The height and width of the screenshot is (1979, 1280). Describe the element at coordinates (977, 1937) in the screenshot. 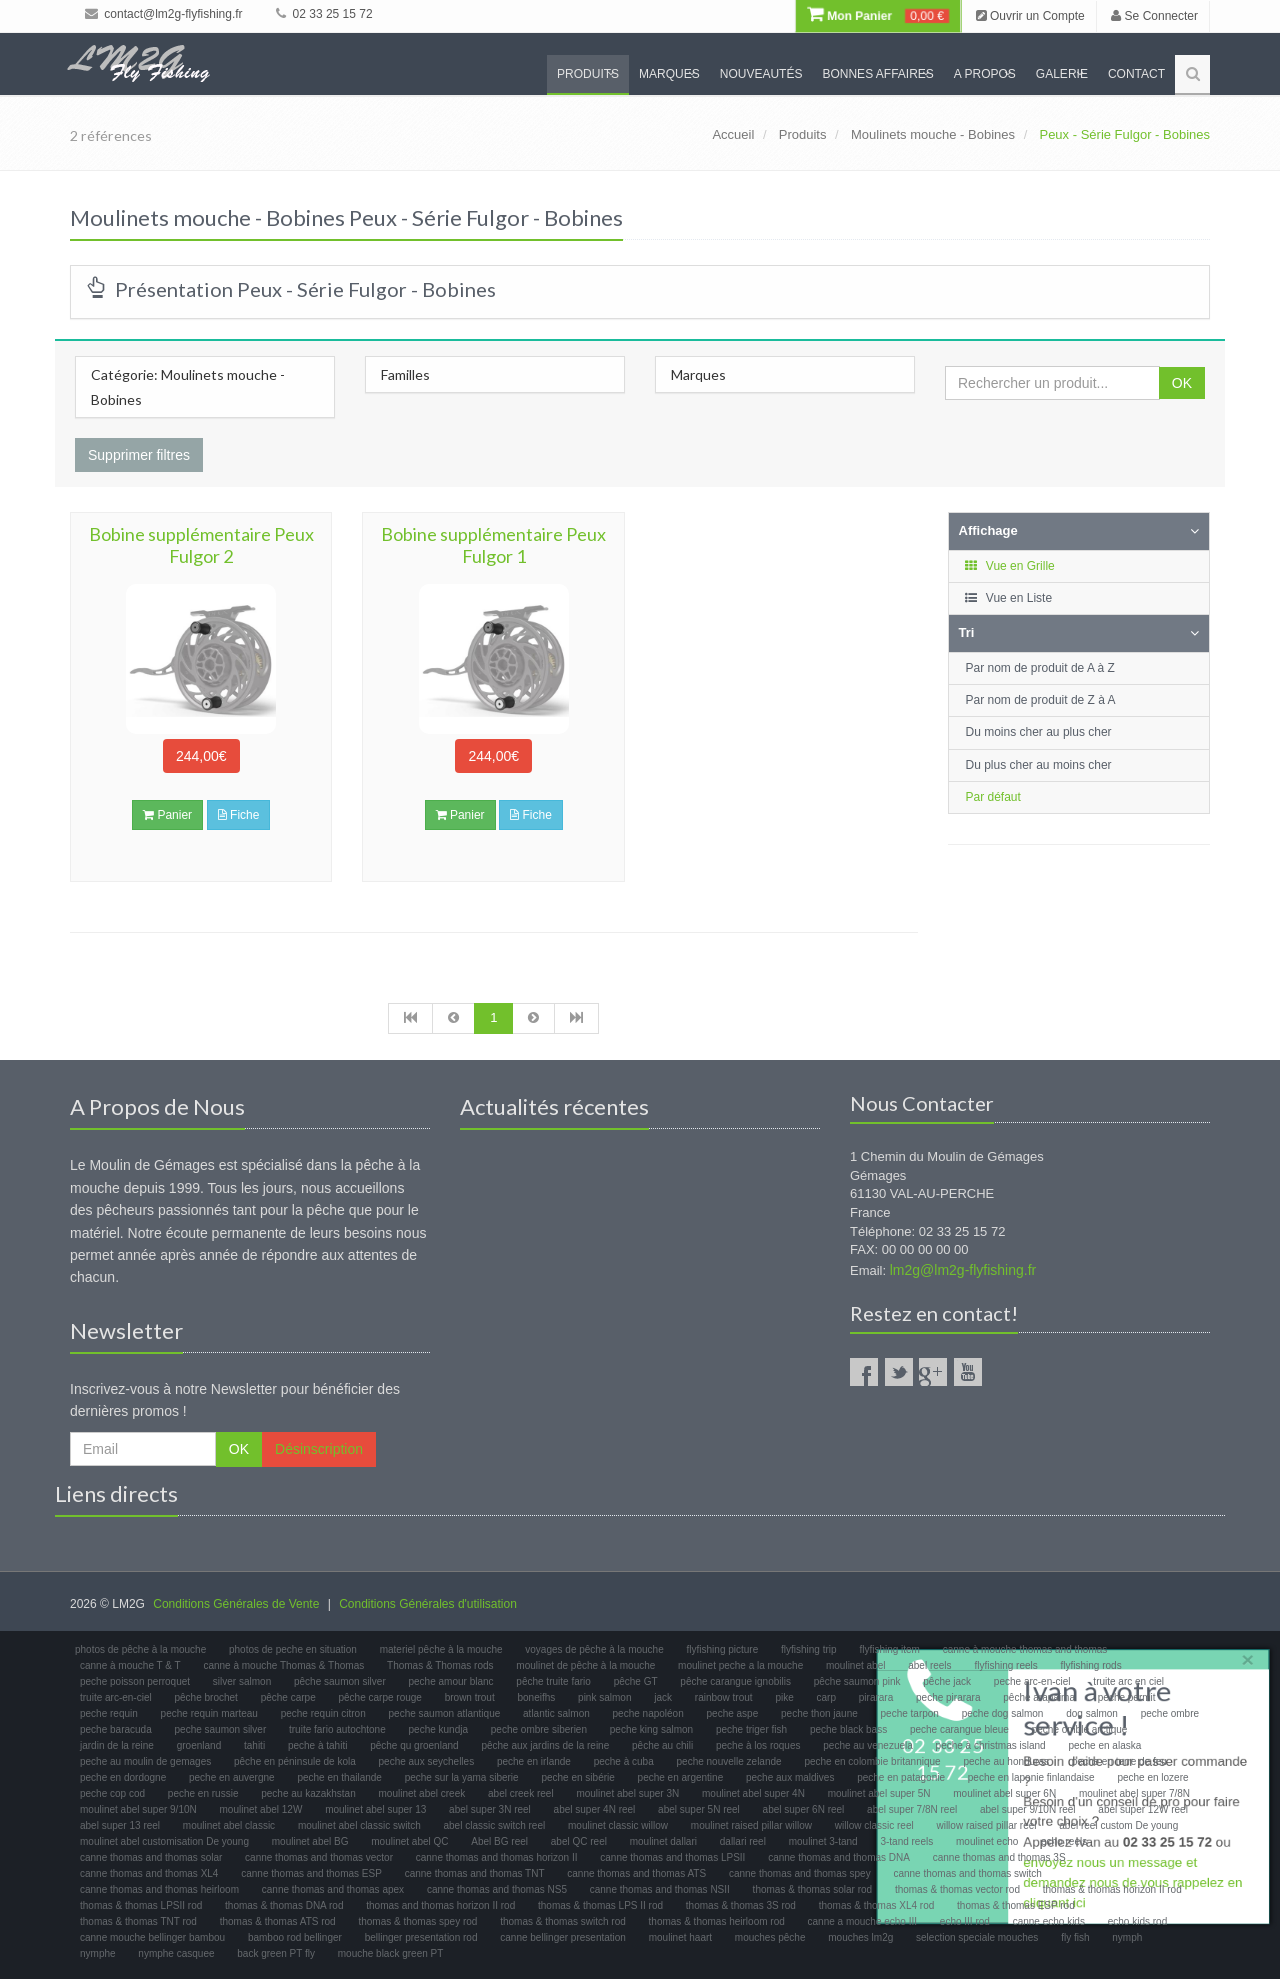

I see `selection speciale mouches` at that location.